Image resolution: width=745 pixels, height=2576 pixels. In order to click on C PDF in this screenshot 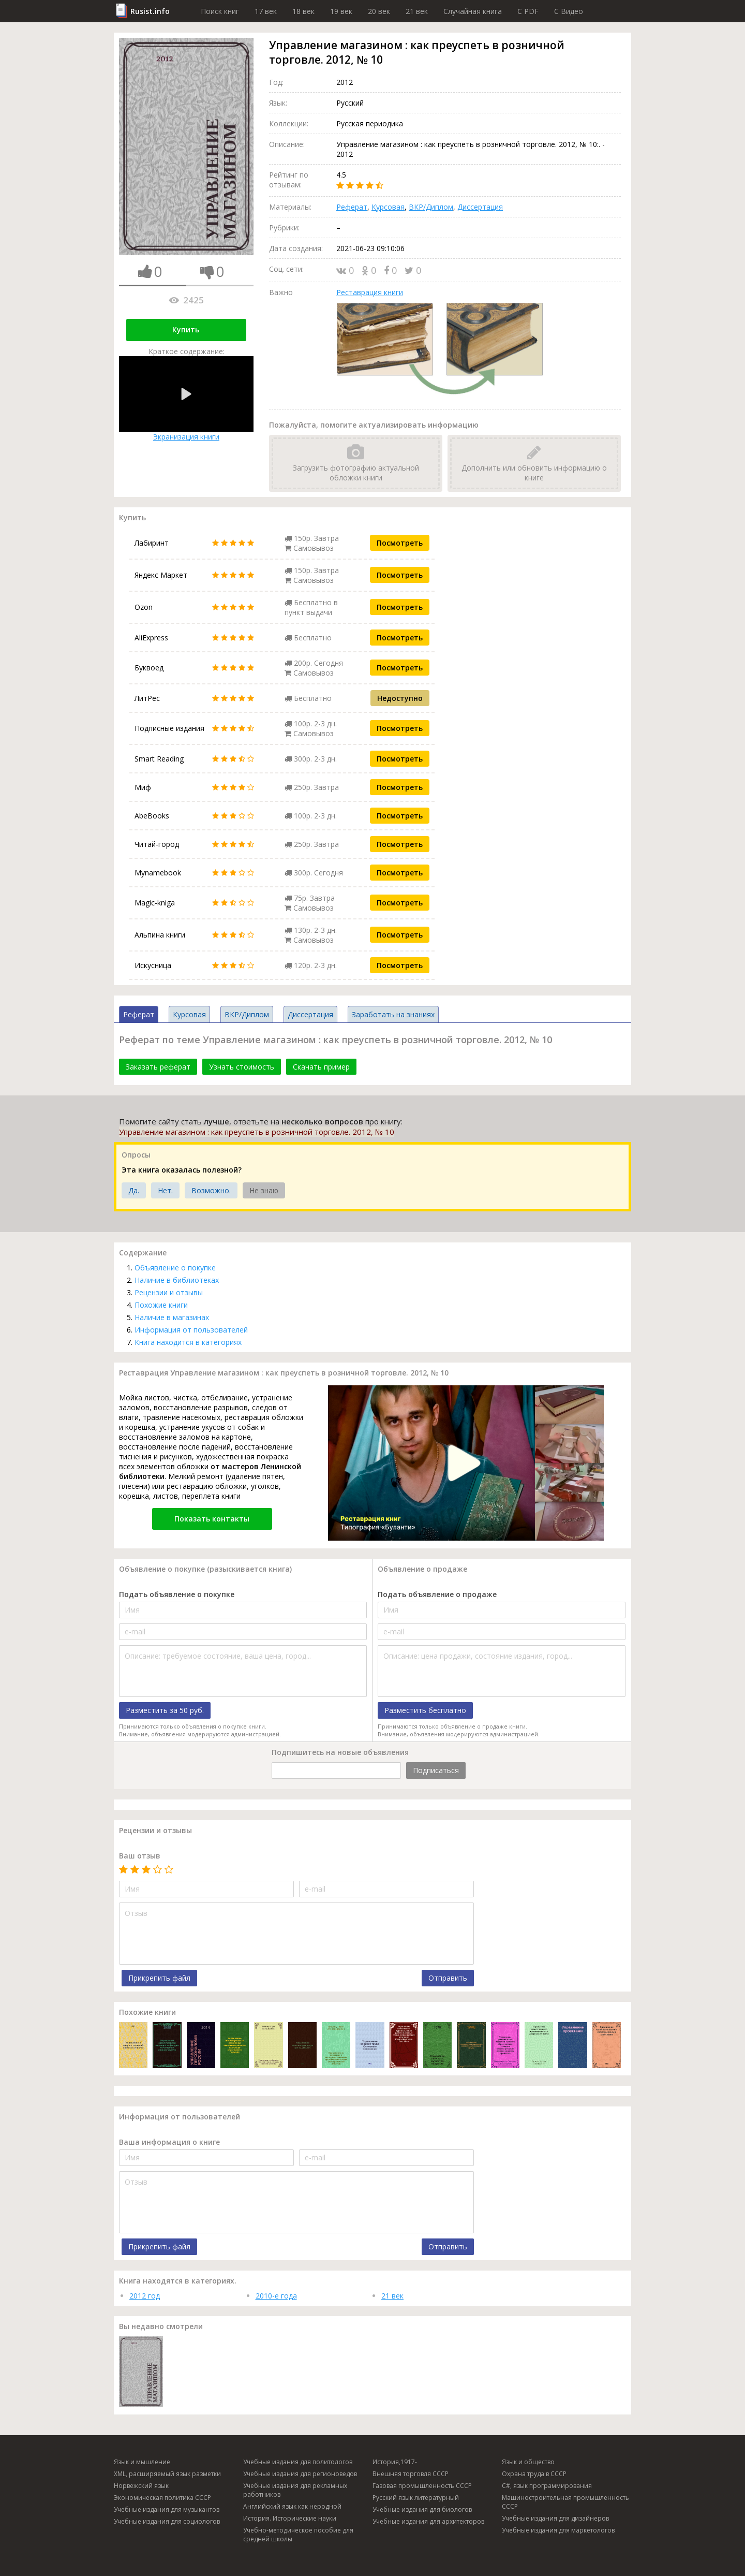, I will do `click(528, 11)`.